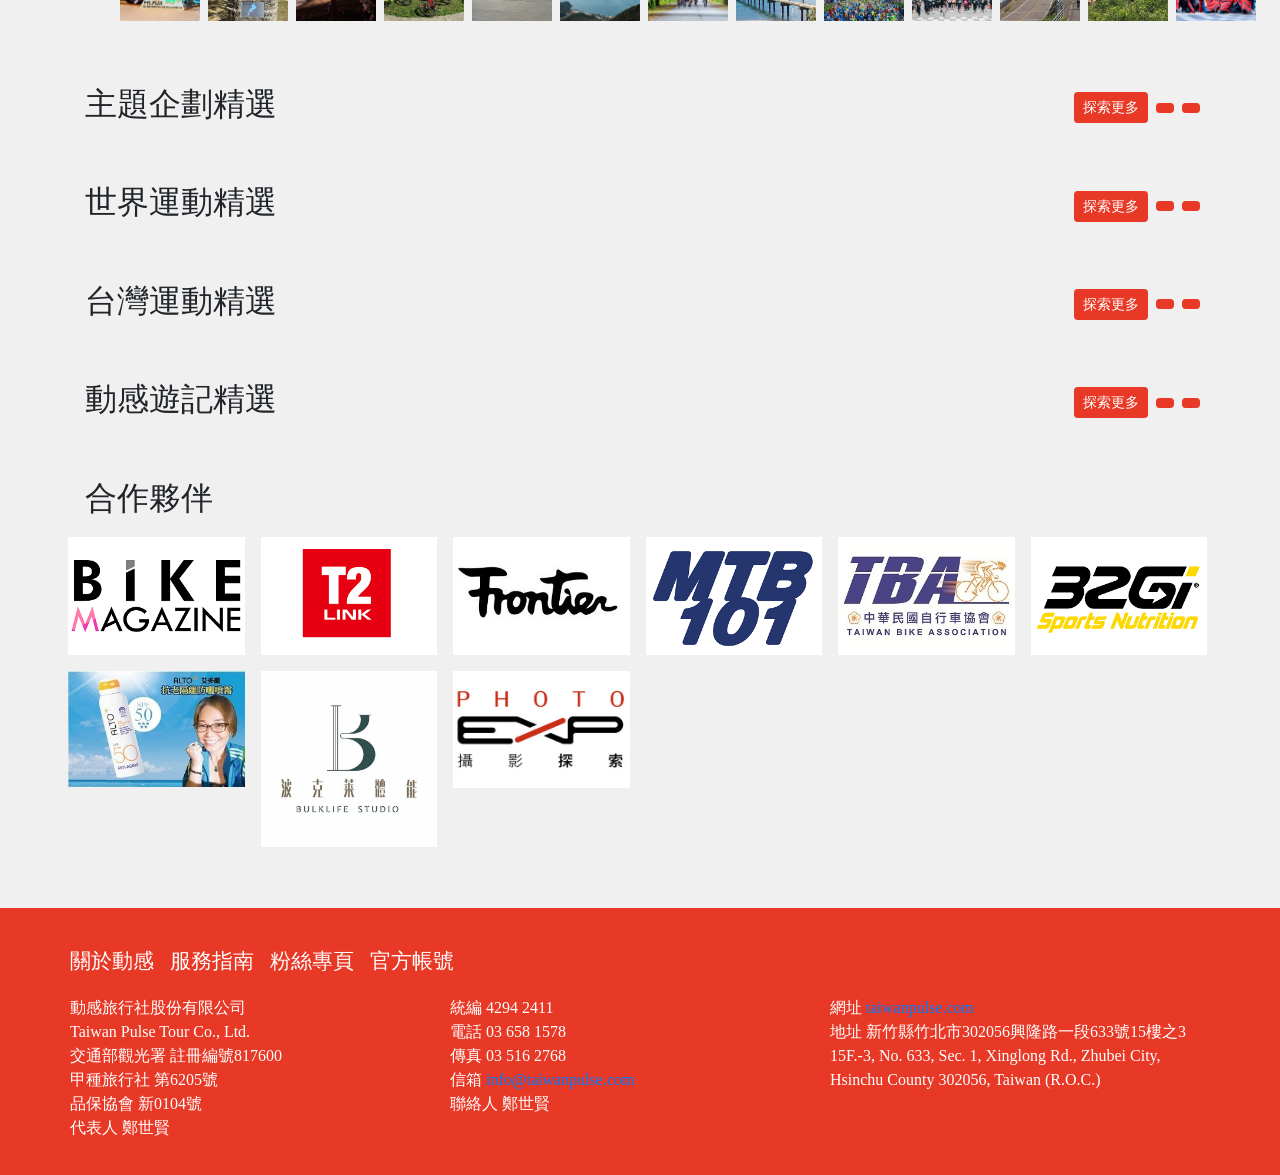 The image size is (1280, 1175). Describe the element at coordinates (212, 961) in the screenshot. I see `服務指南` at that location.